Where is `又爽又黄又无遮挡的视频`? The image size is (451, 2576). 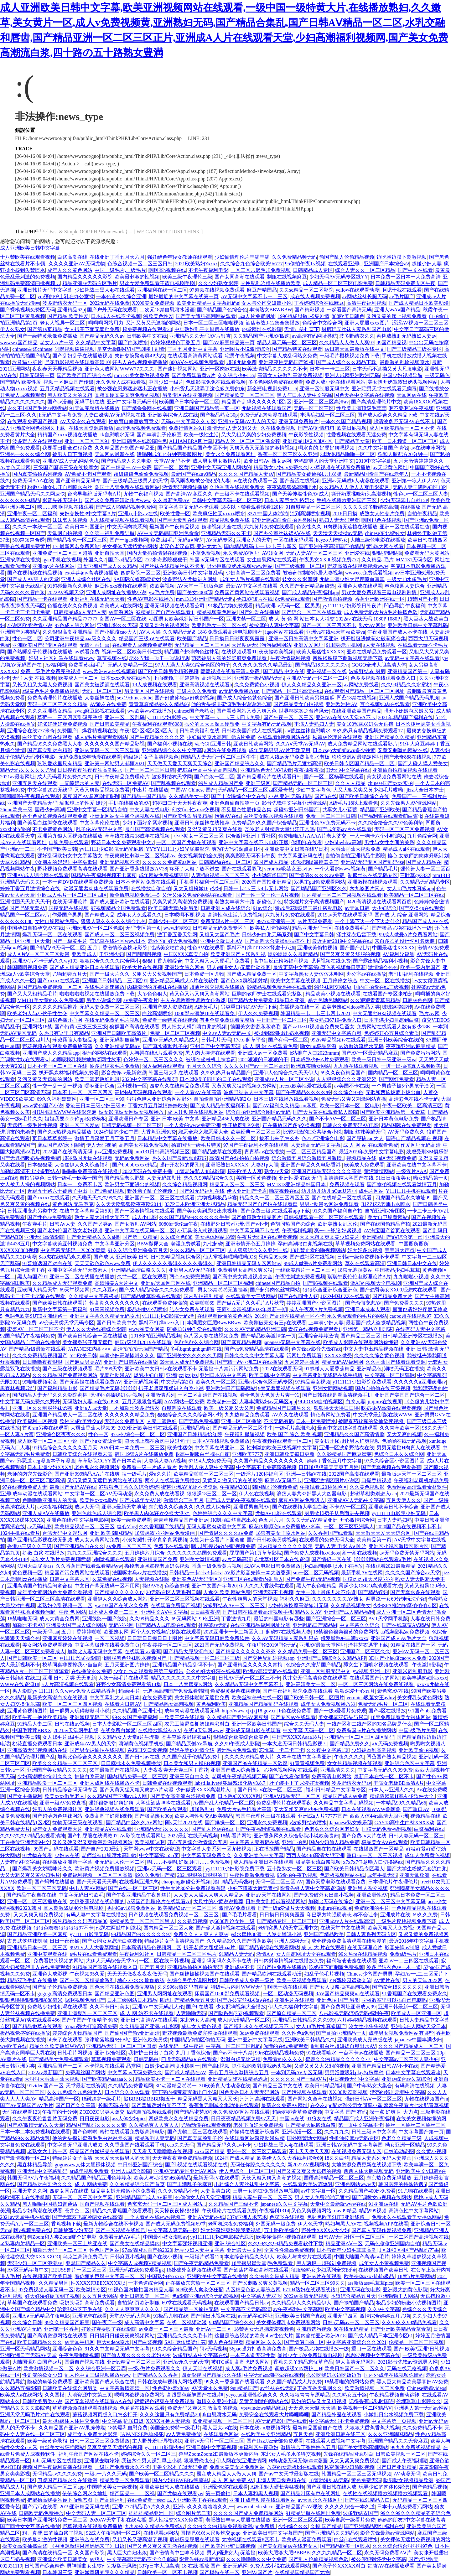
又爽又黄又无遮挡的视频 is located at coordinates (114, 2447).